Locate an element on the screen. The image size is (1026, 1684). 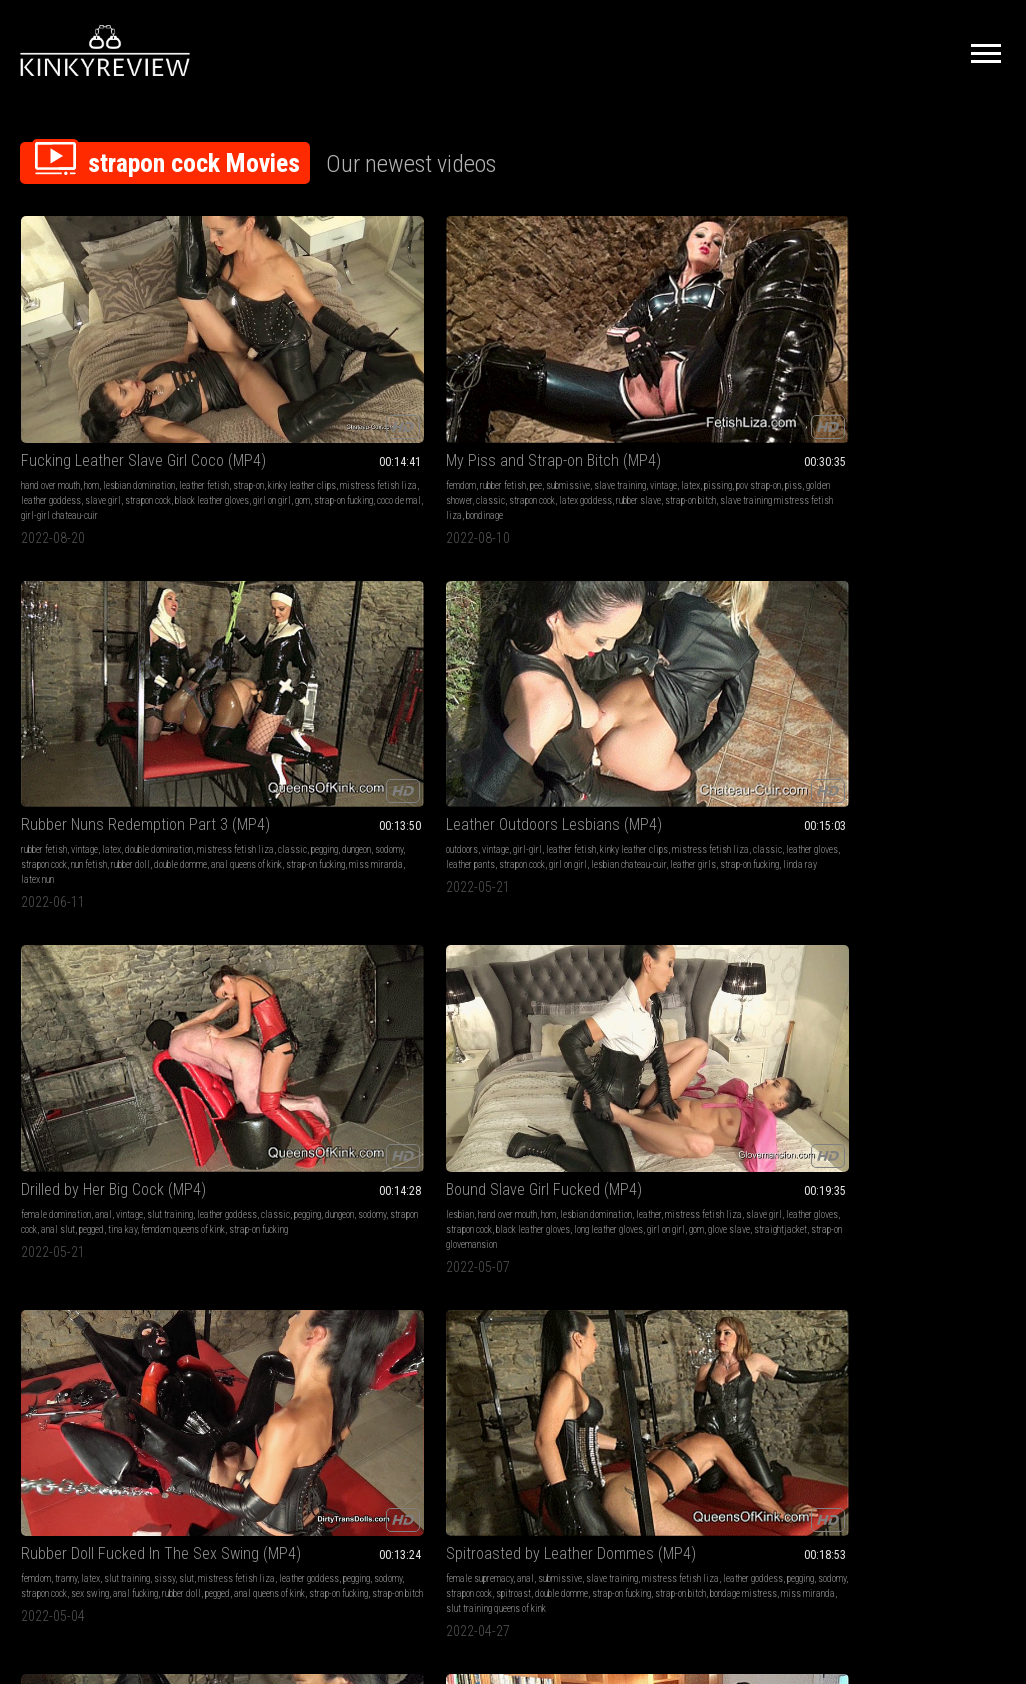
lesbian domination is located at coordinates (139, 359).